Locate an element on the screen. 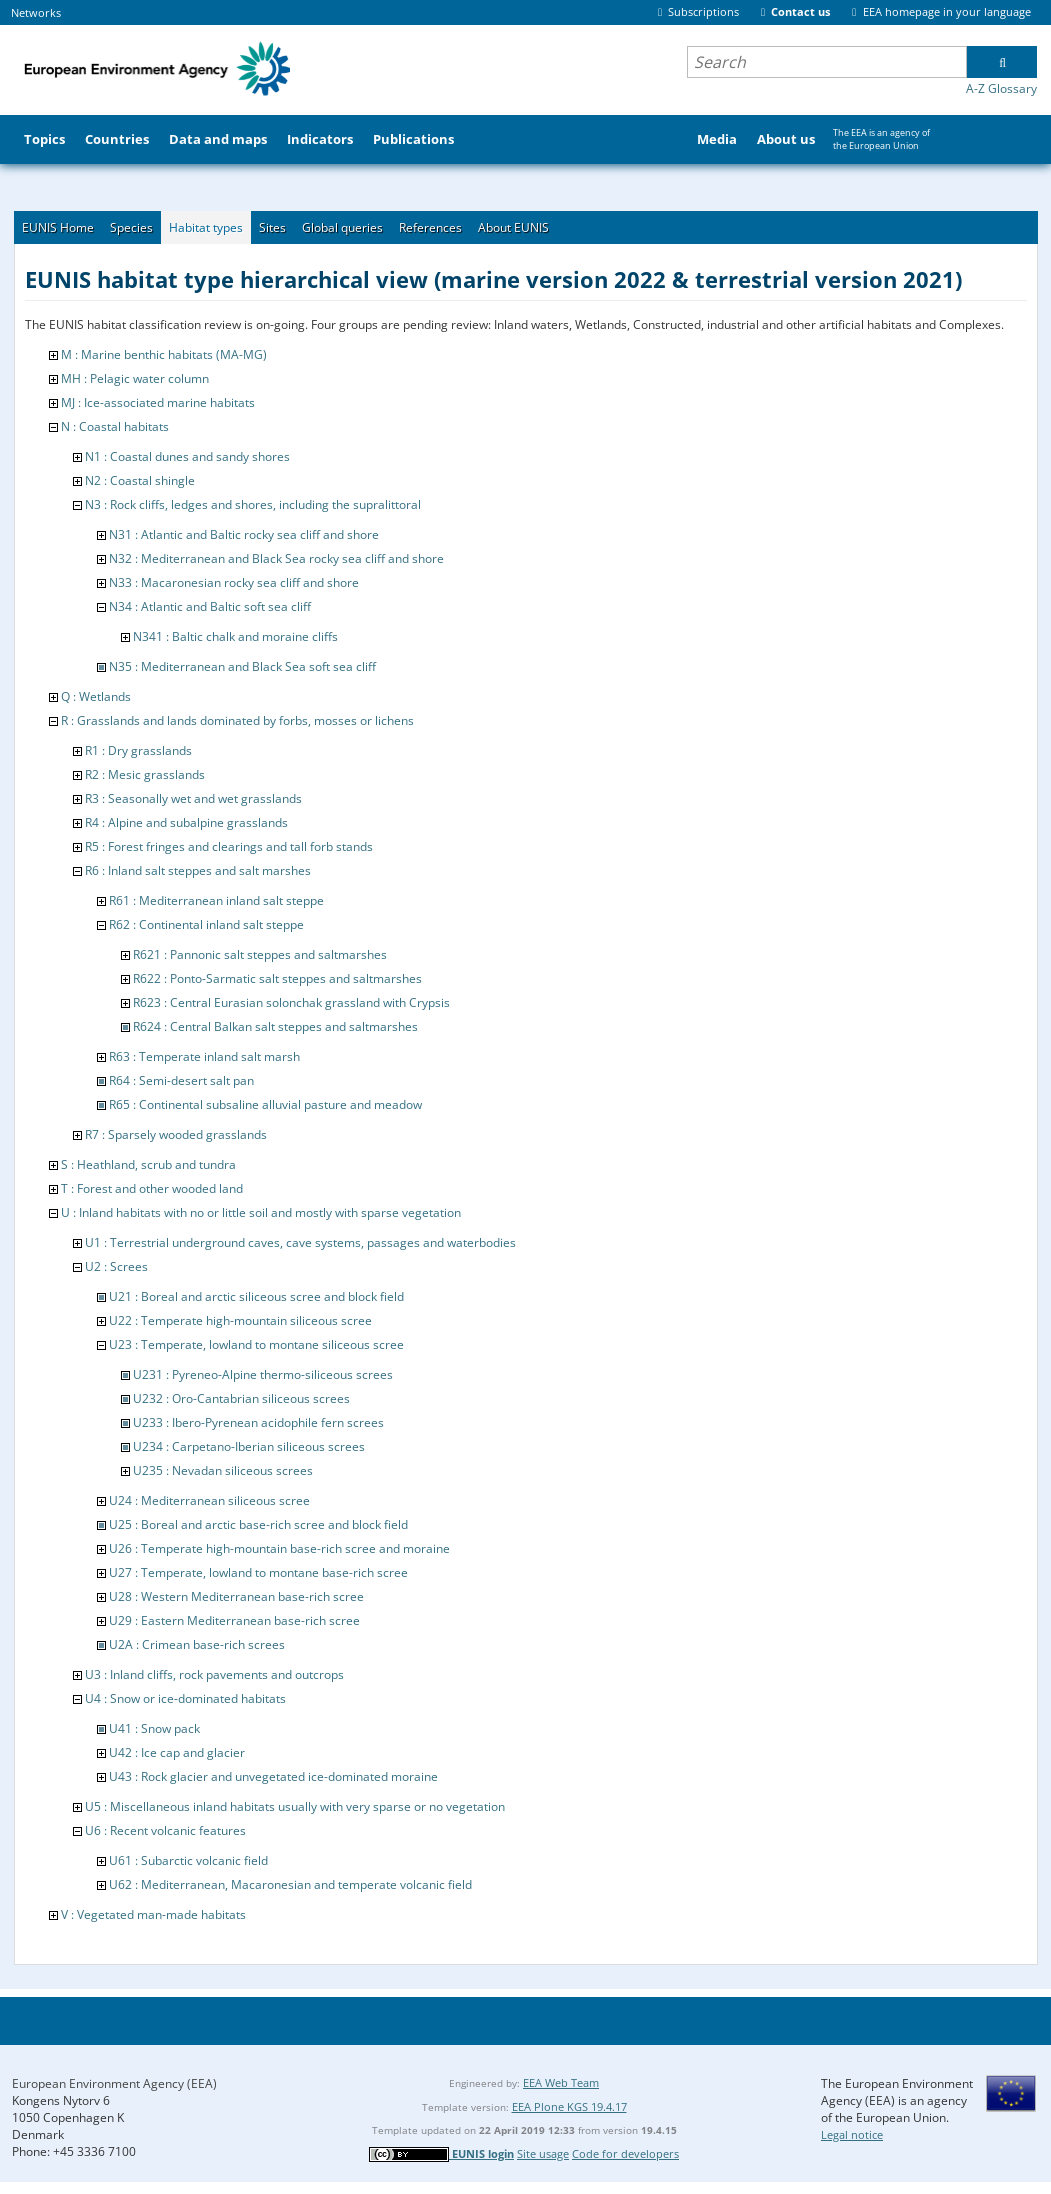  R622 : Ponto-Sarmatic salt steppes and saltmarshes is located at coordinates (277, 978).